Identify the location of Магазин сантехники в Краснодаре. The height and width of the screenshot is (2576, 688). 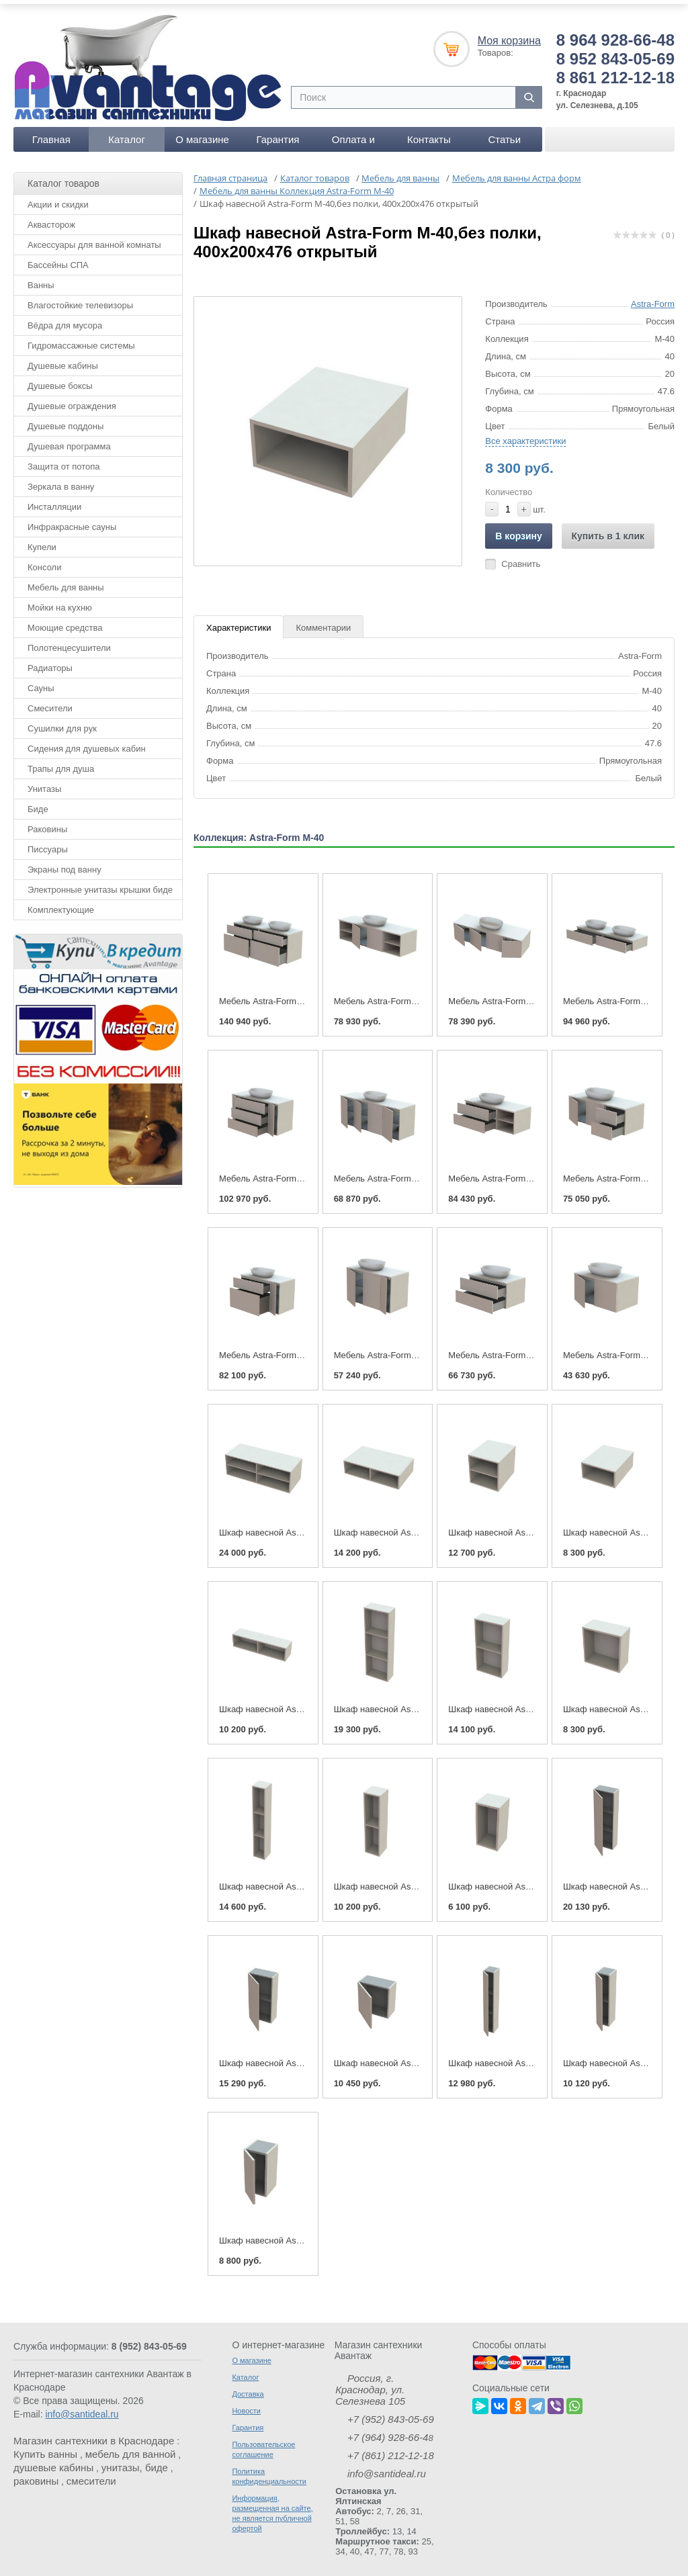
(93, 2433).